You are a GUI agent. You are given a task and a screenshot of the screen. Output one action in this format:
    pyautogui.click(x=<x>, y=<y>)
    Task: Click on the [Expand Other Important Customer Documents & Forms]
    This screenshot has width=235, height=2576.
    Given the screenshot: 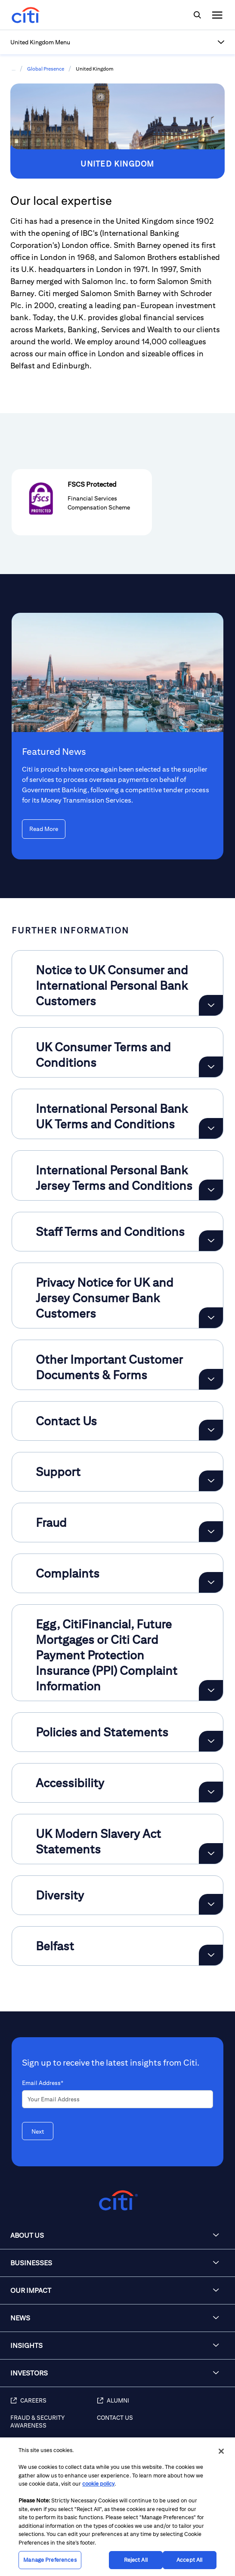 What is the action you would take?
    pyautogui.click(x=211, y=1379)
    